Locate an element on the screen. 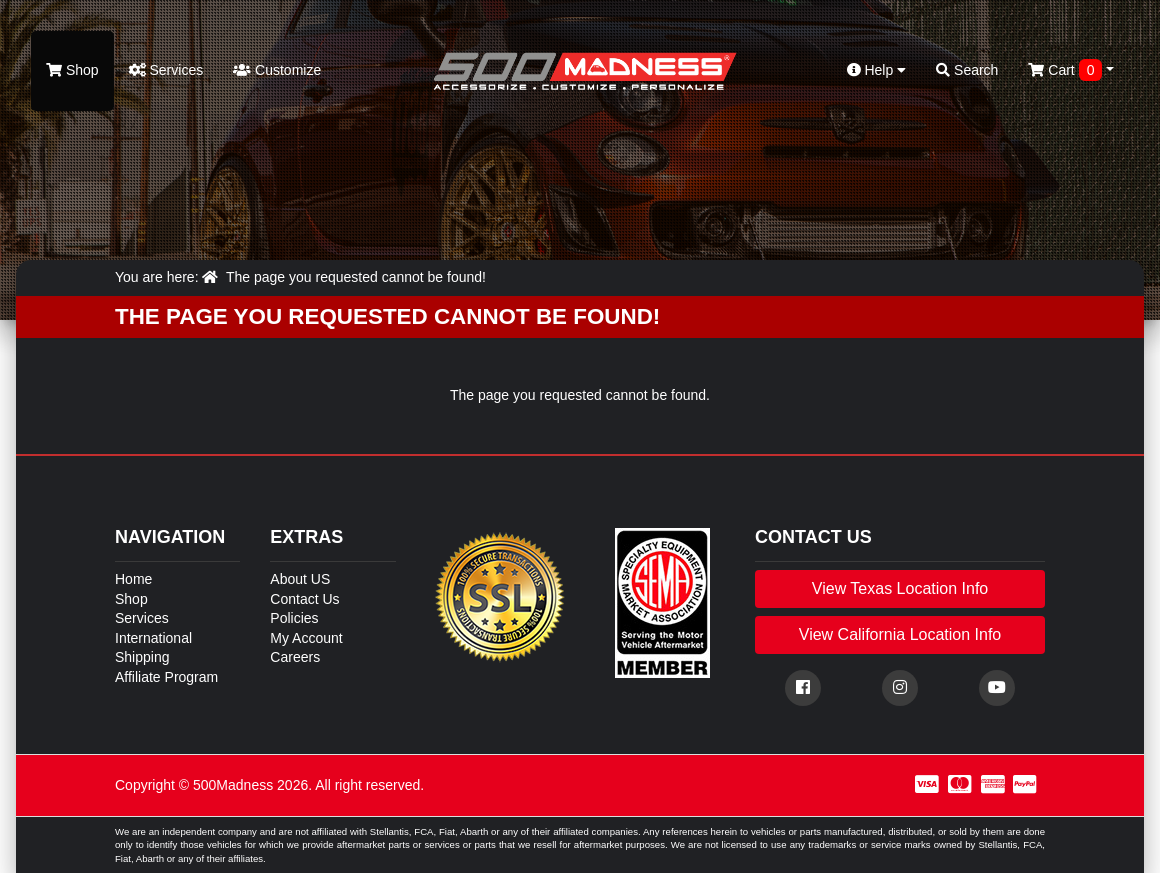 The image size is (1160, 873). Policies is located at coordinates (294, 618).